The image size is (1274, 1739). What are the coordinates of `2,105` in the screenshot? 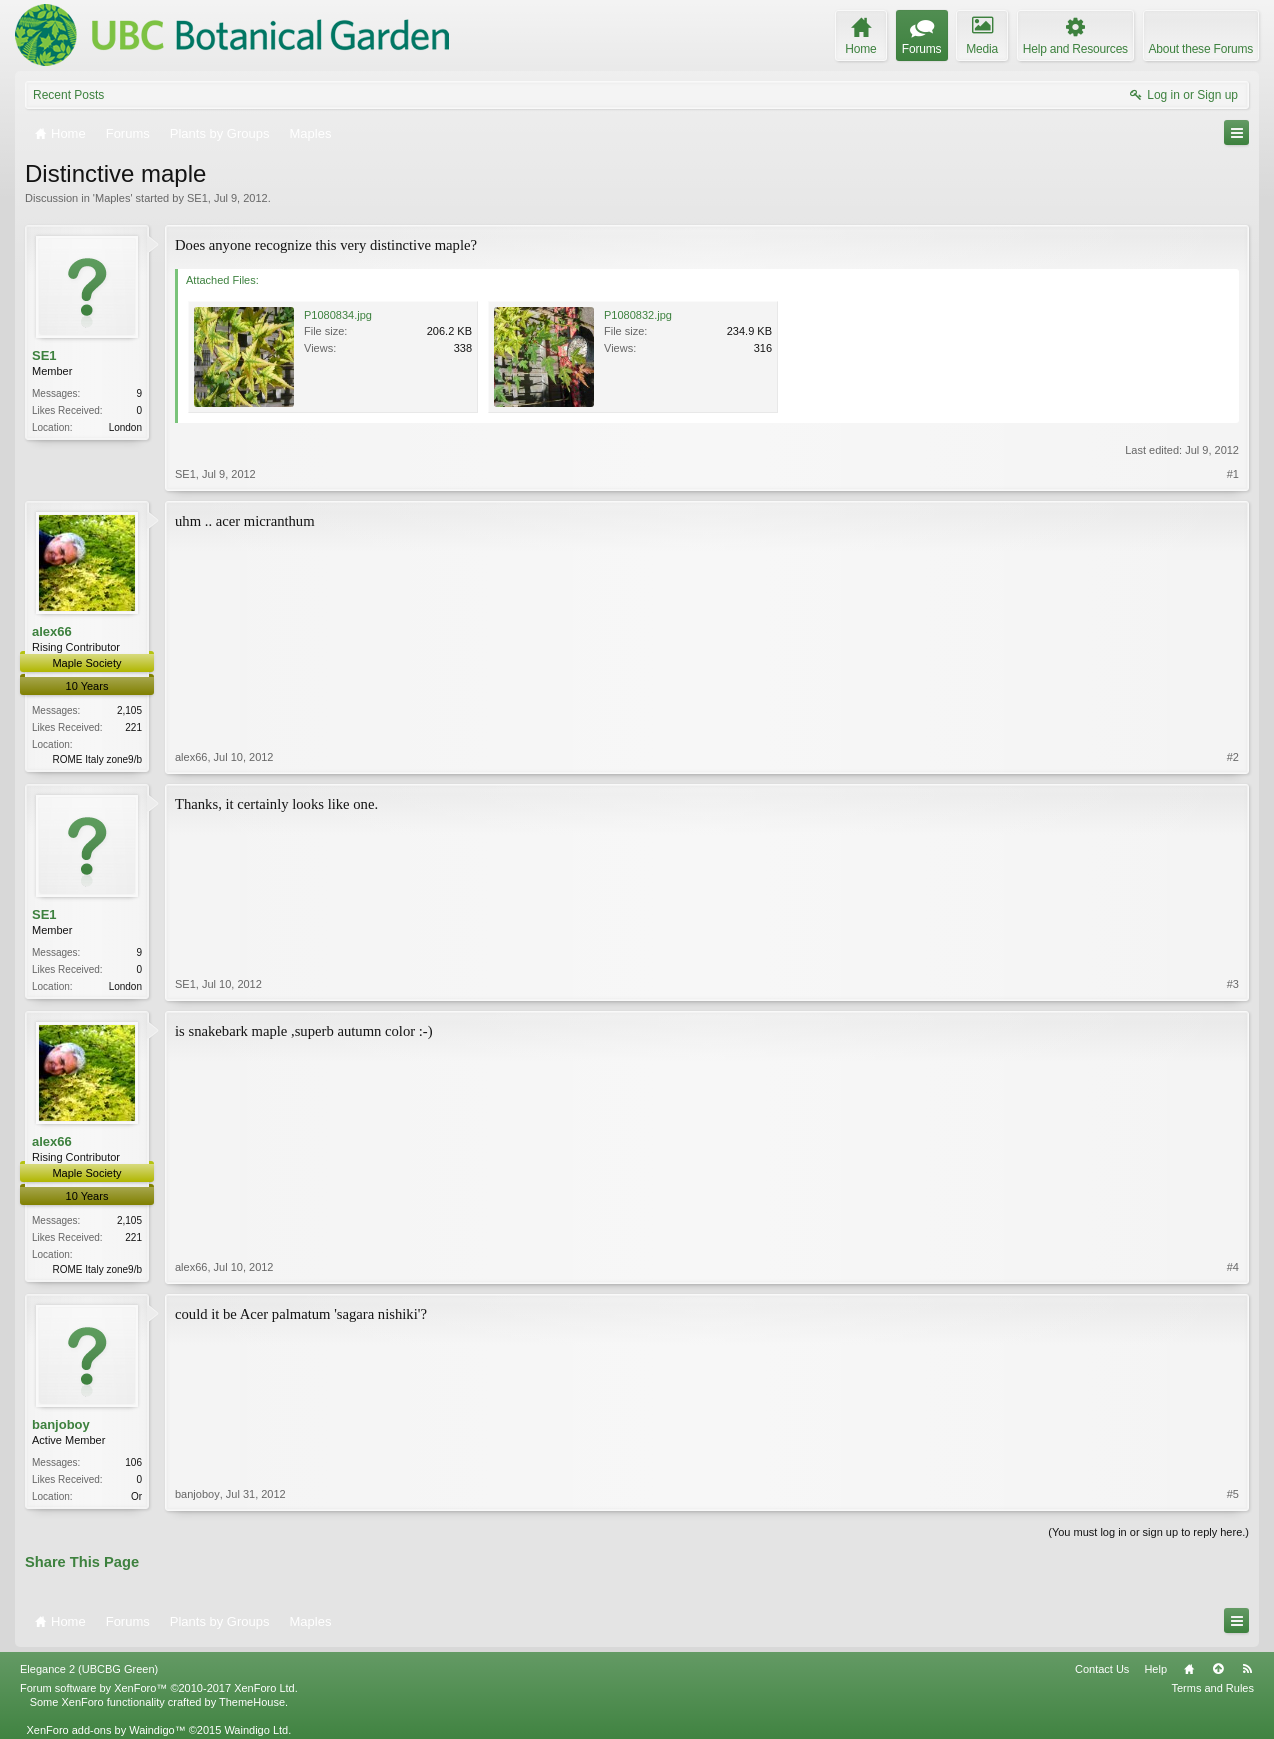 It's located at (129, 710).